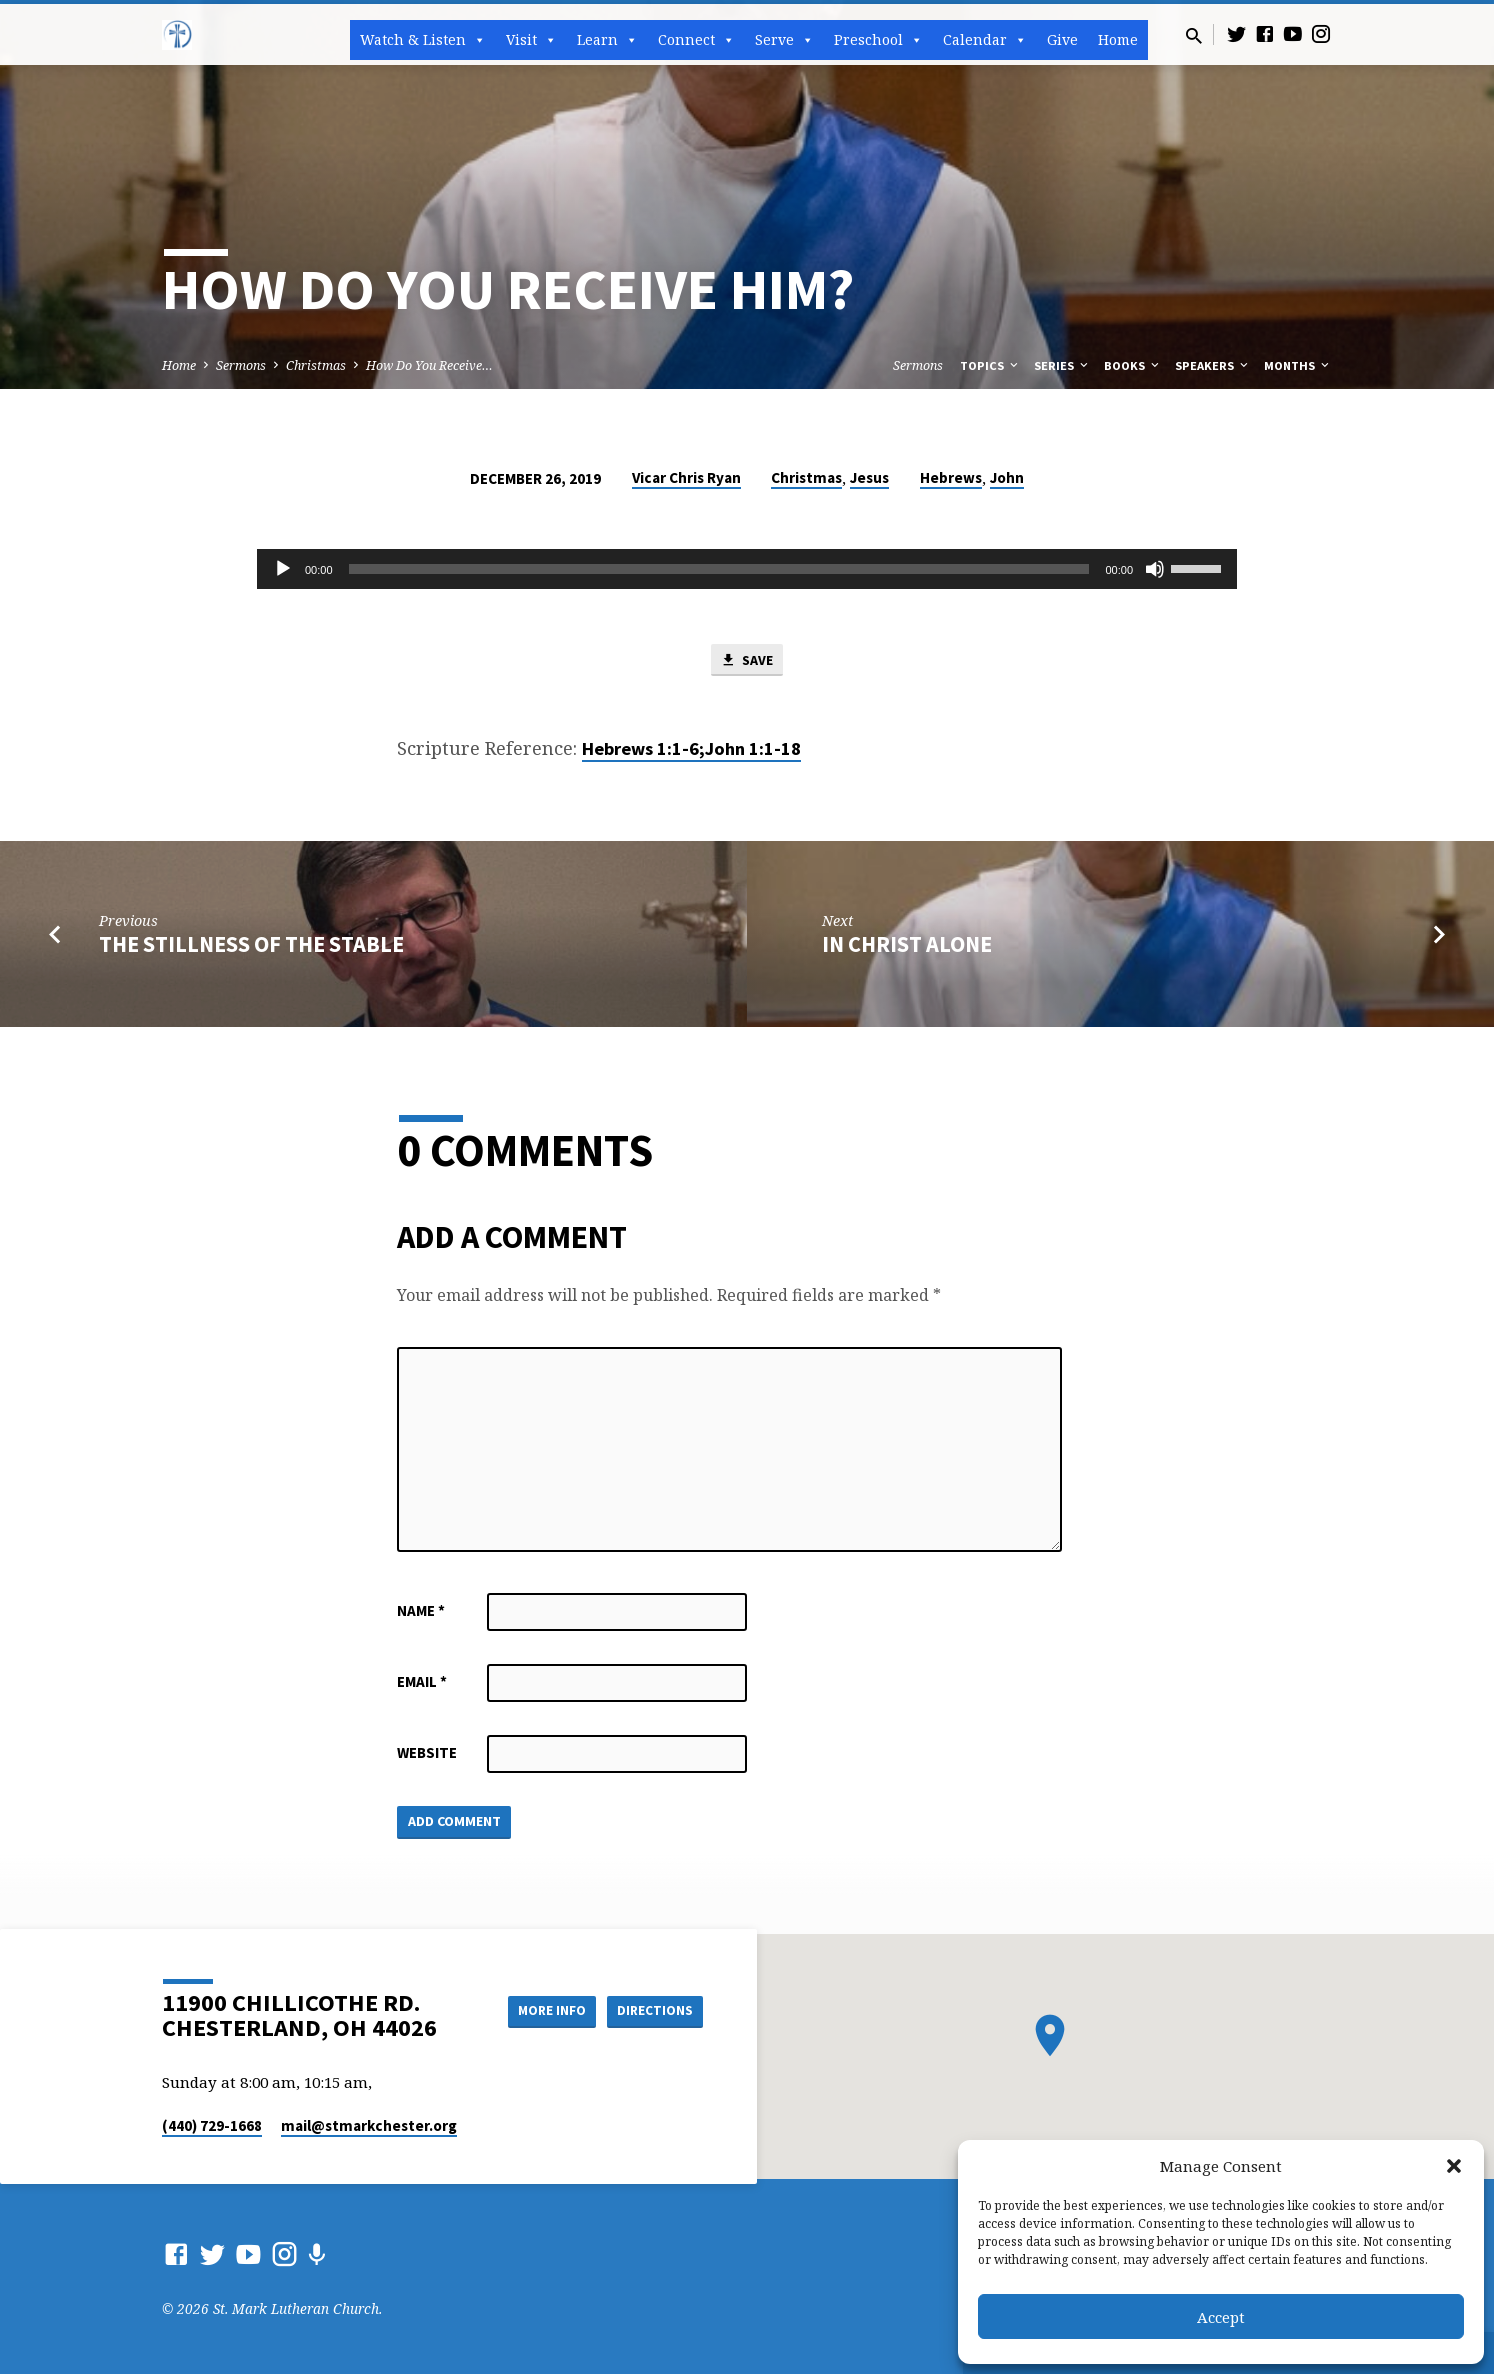  Describe the element at coordinates (691, 750) in the screenshot. I see `Hebrews 1:1-6;John 1:1-18` at that location.